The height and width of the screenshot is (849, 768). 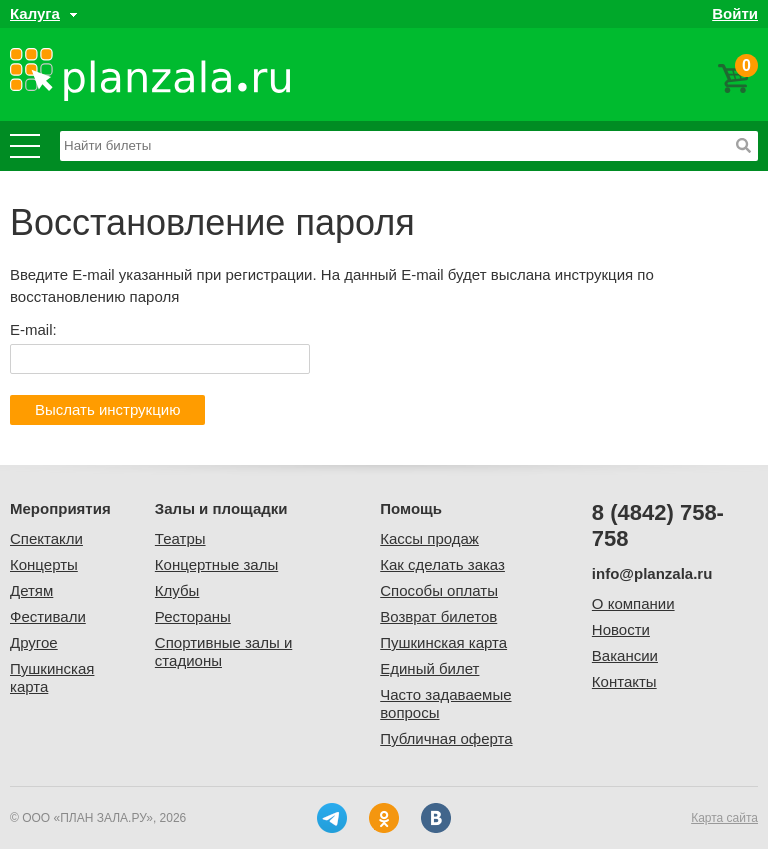 What do you see at coordinates (624, 681) in the screenshot?
I see `Контакты` at bounding box center [624, 681].